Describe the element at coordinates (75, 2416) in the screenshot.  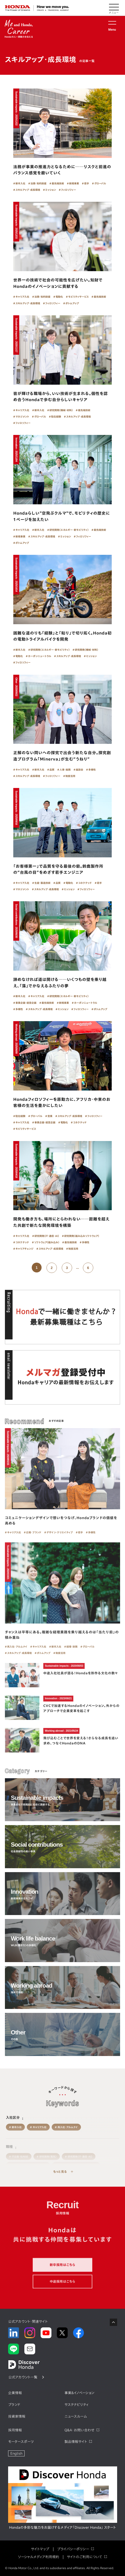
I see `ニュースルーム` at that location.